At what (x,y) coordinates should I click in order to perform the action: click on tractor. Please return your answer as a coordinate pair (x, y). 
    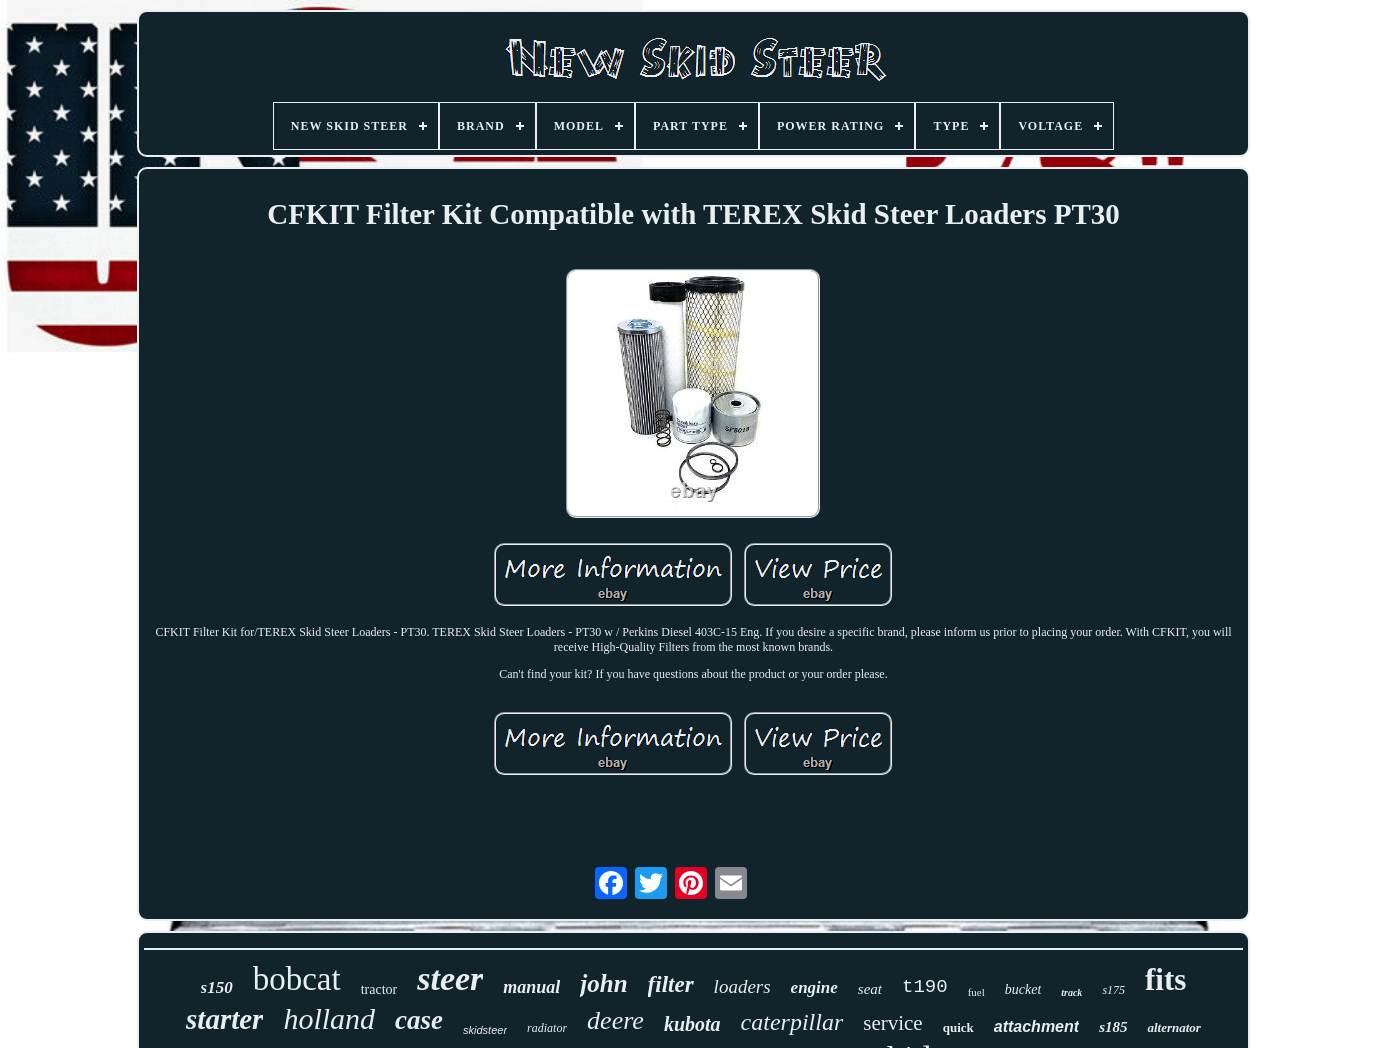
    Looking at the image, I should click on (379, 989).